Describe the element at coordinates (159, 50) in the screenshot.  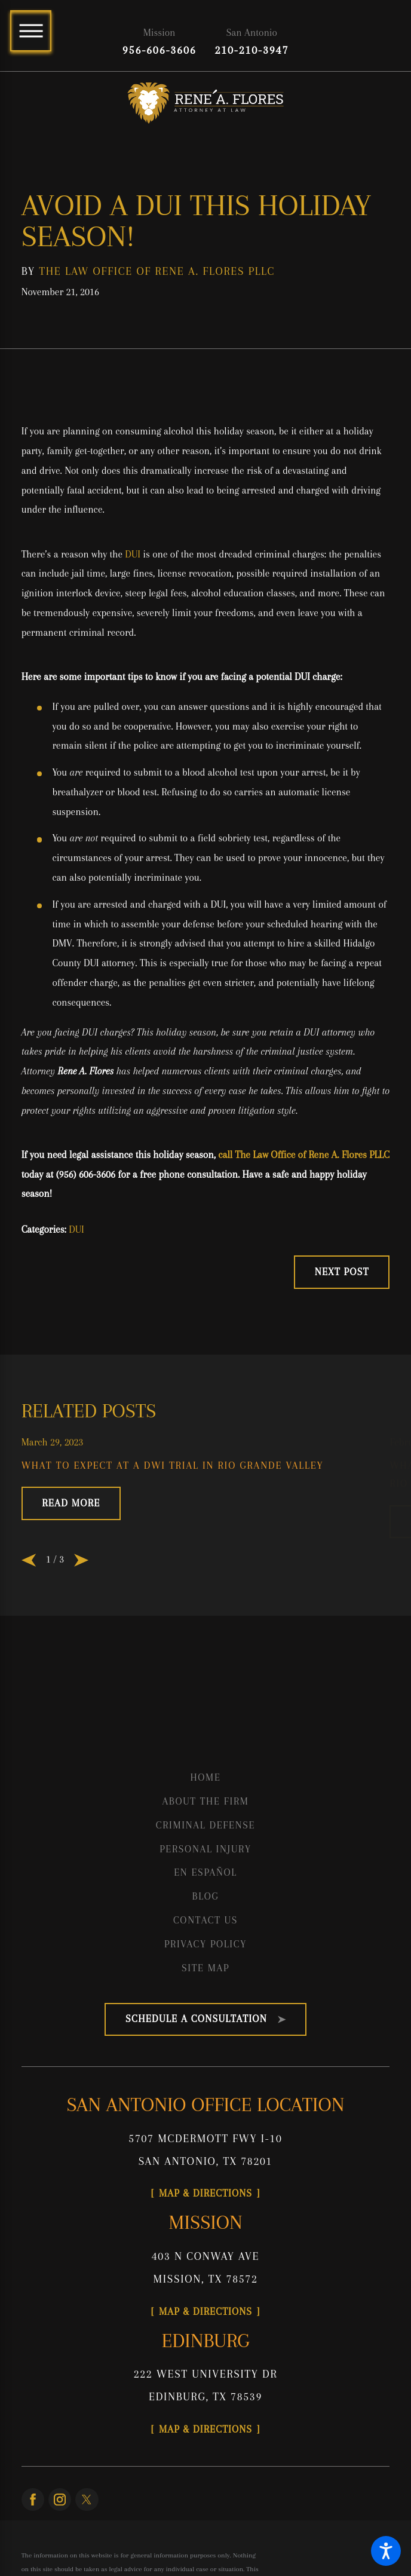
I see `956-606-3606` at that location.